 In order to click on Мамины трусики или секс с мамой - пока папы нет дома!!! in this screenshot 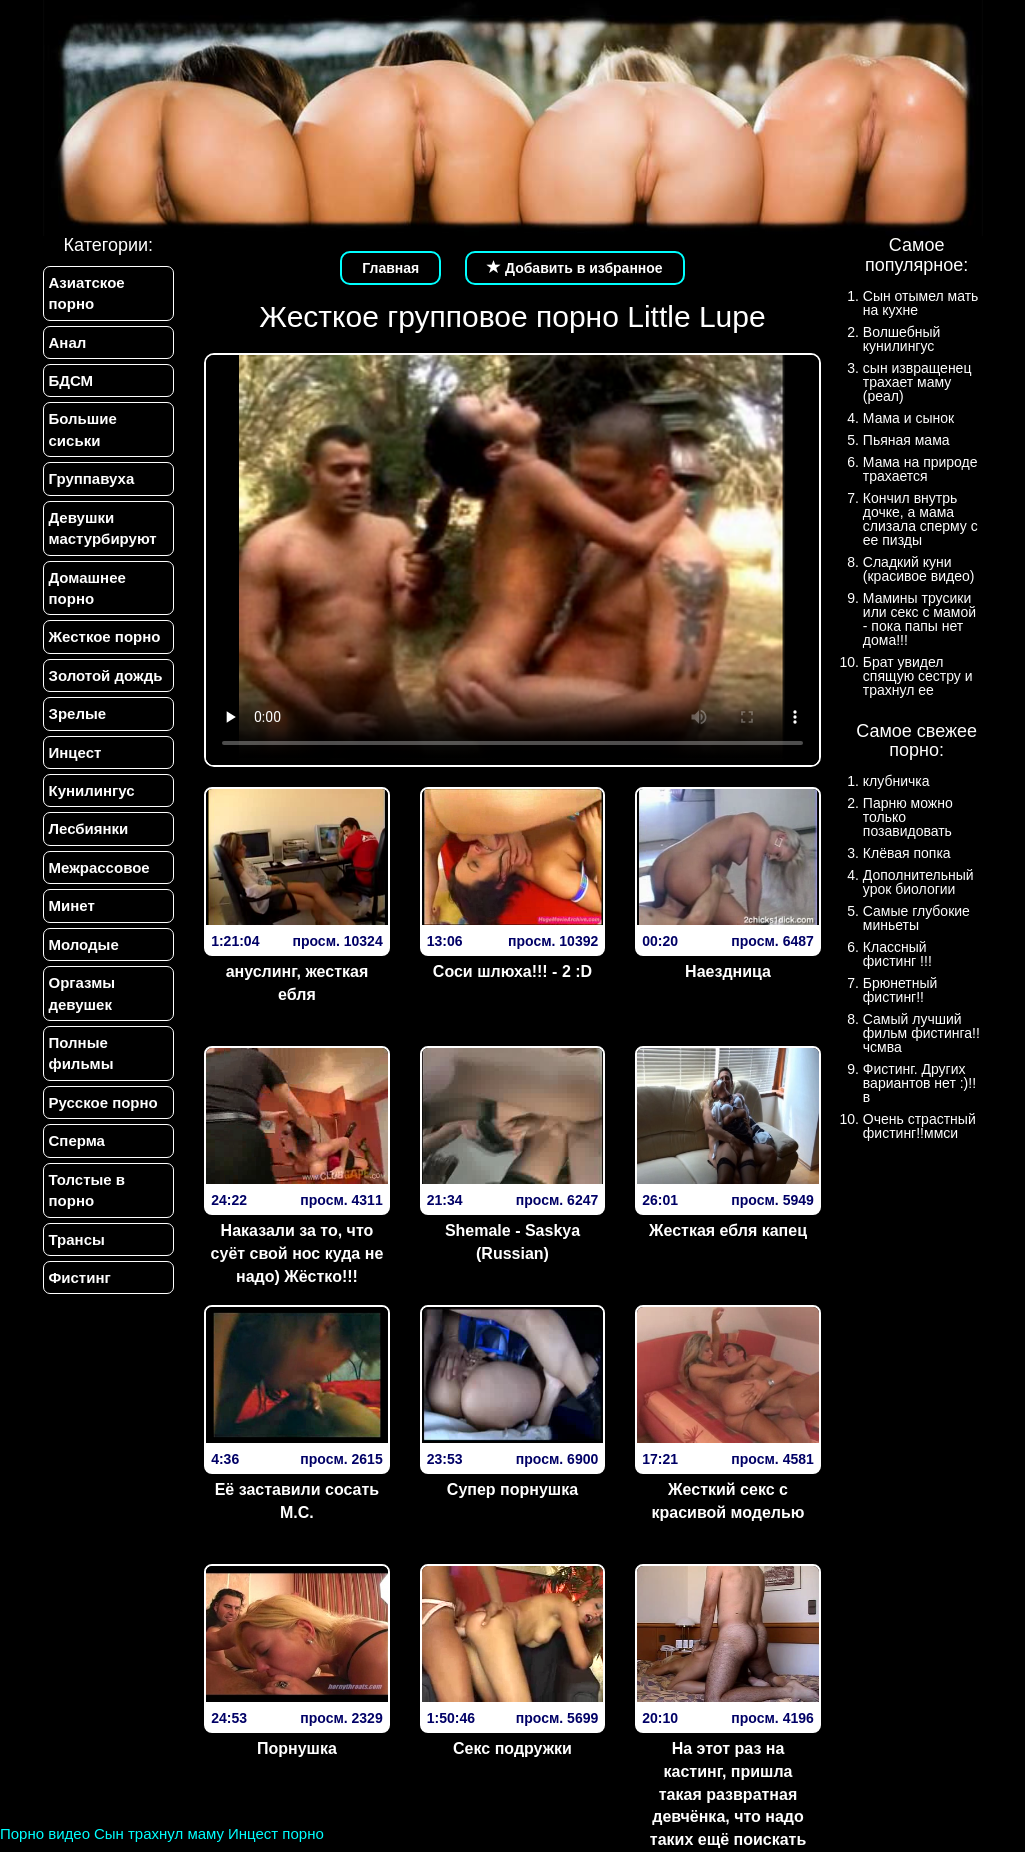, I will do `click(919, 619)`.